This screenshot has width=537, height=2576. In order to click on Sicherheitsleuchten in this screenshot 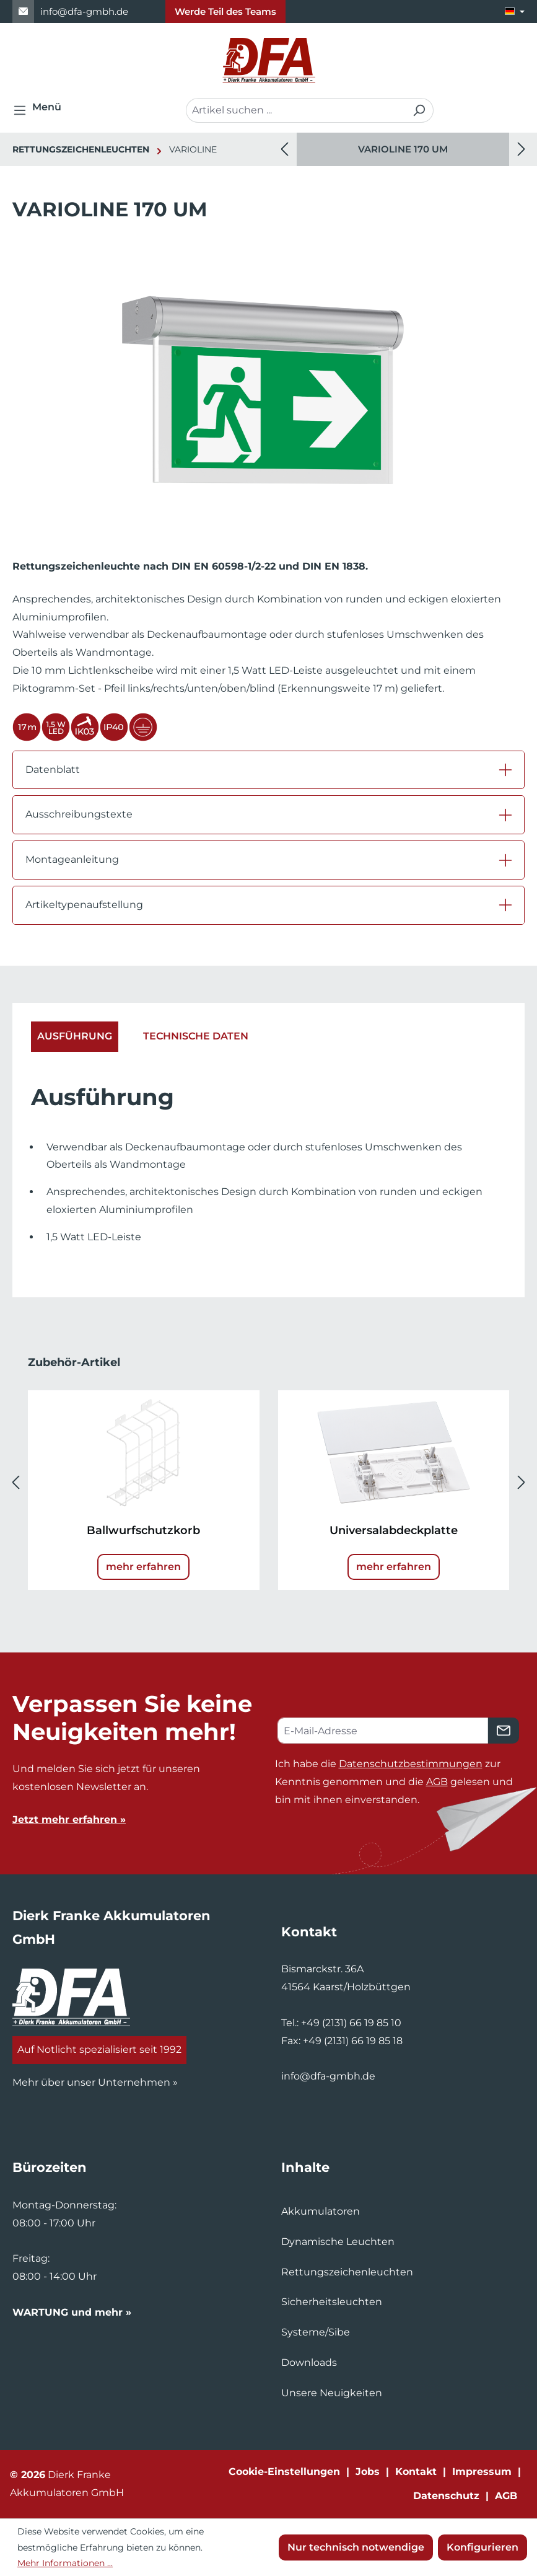, I will do `click(331, 2302)`.